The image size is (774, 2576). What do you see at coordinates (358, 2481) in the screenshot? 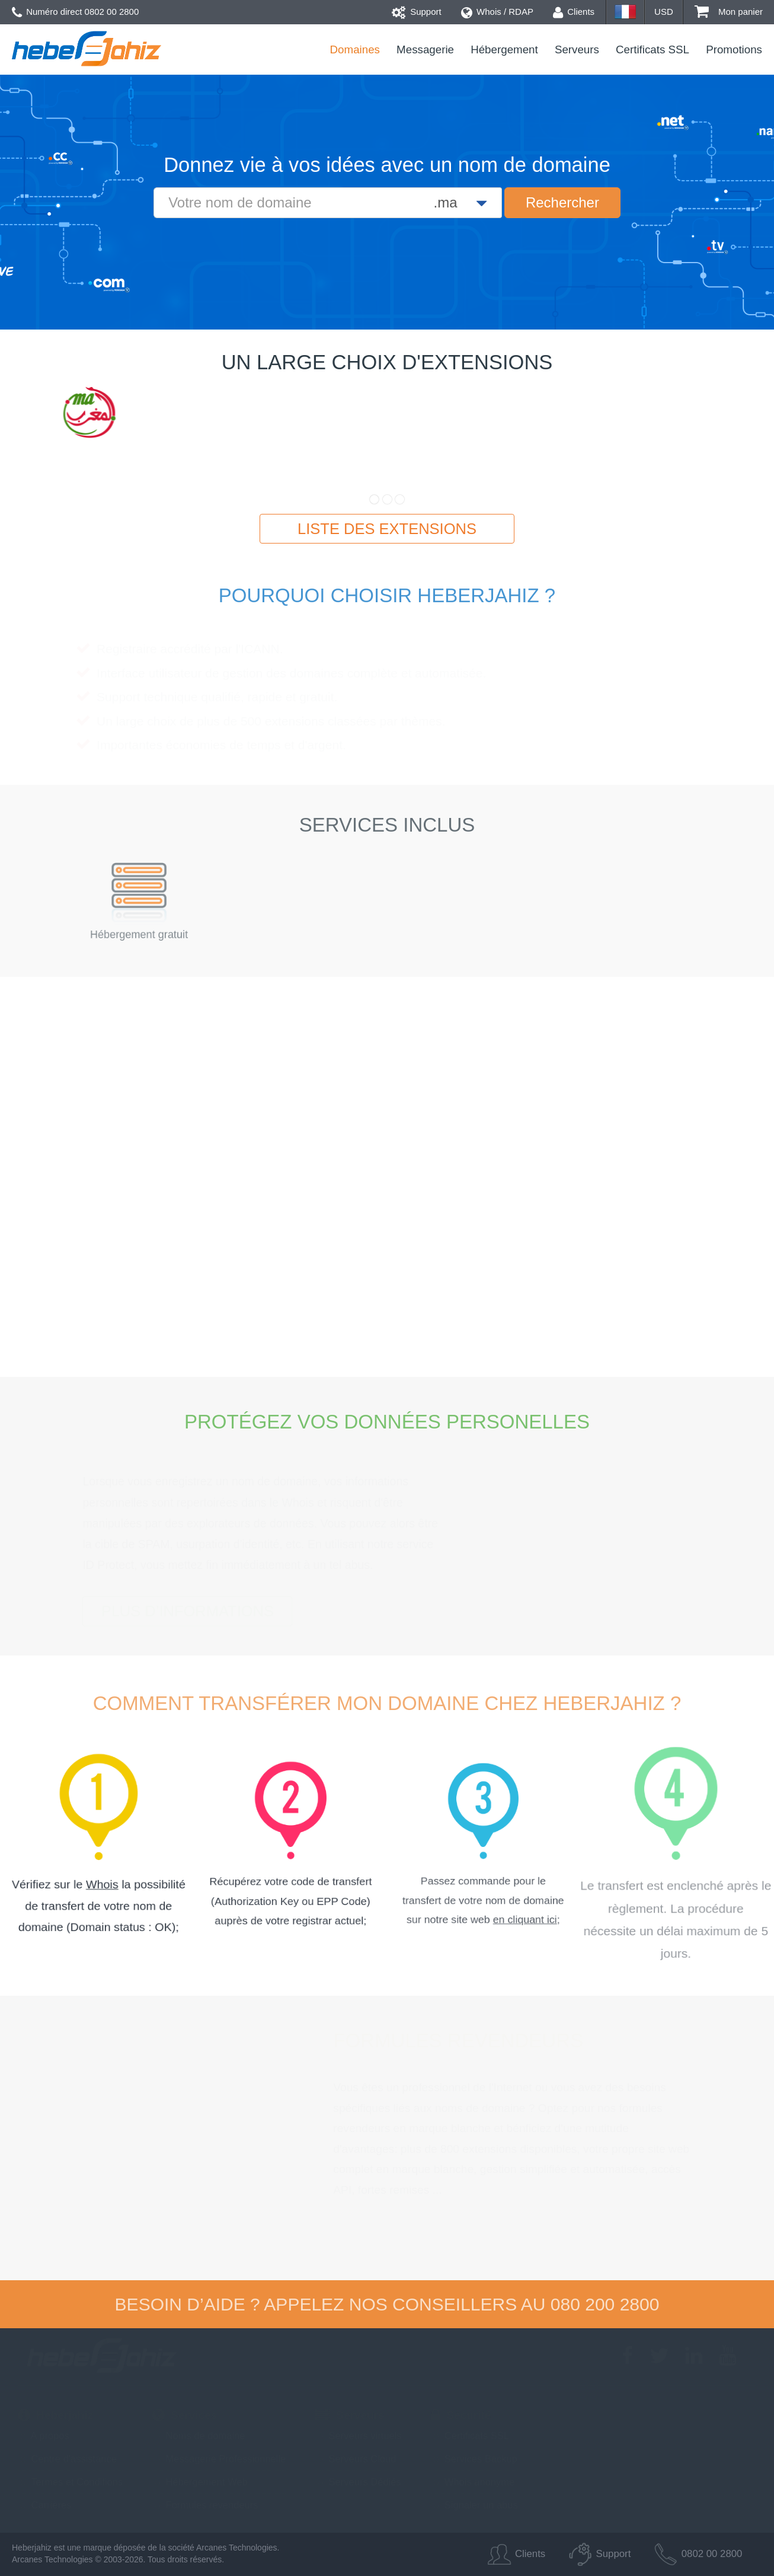
I see `Serveurs Dédiés` at bounding box center [358, 2481].